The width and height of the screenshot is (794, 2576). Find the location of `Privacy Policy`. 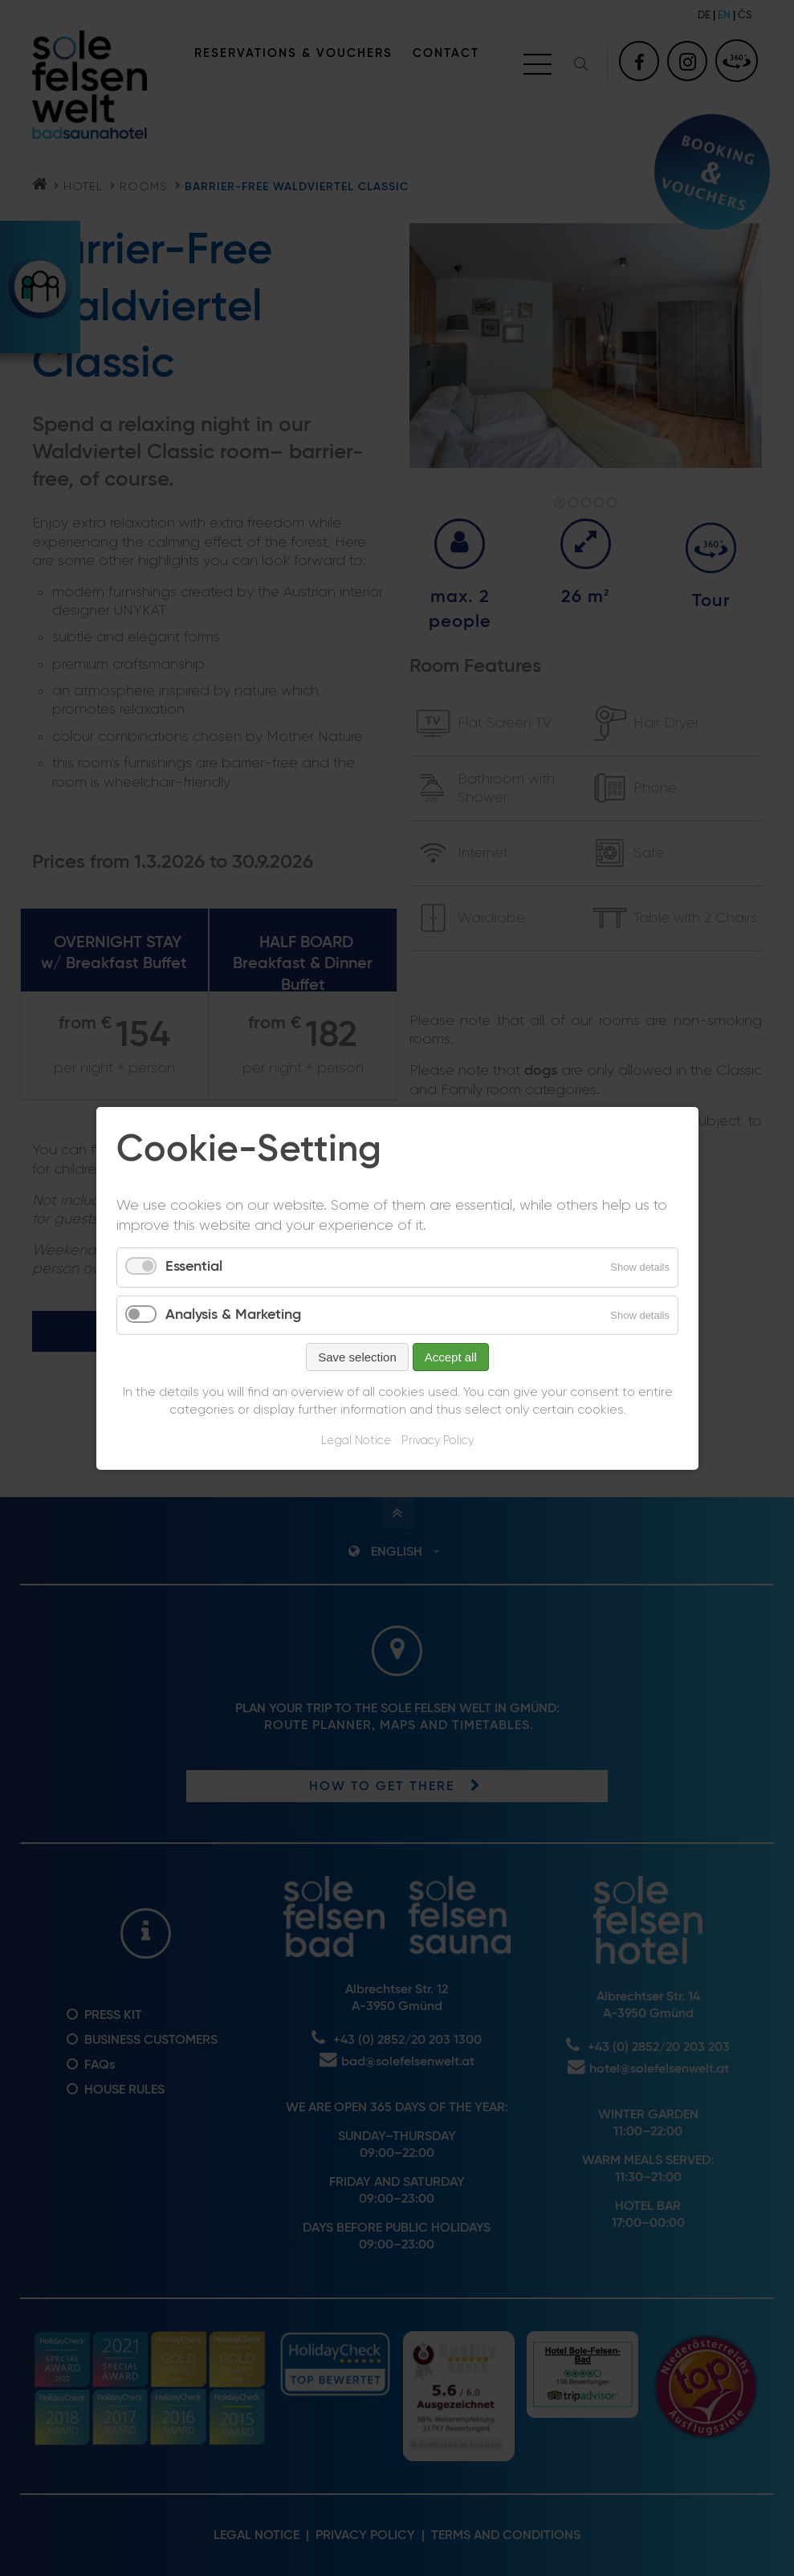

Privacy Policy is located at coordinates (437, 1440).